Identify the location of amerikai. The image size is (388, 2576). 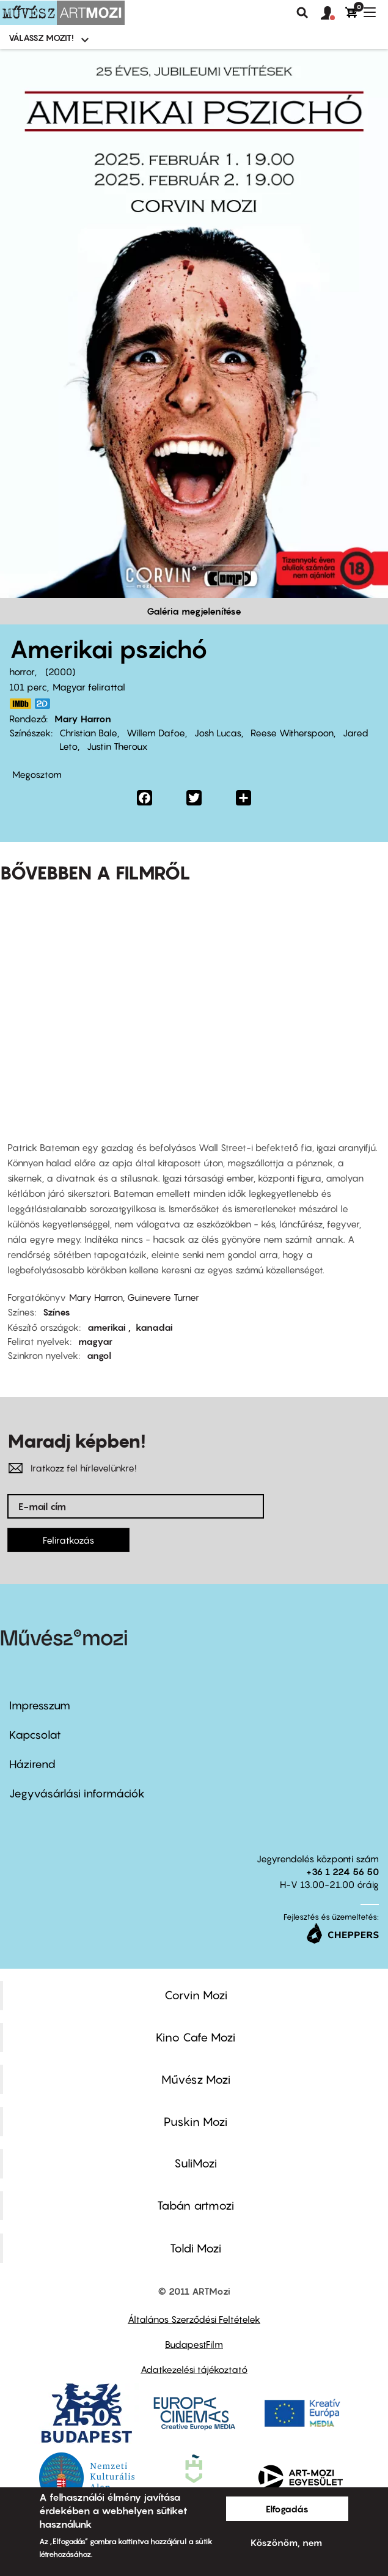
(107, 1327).